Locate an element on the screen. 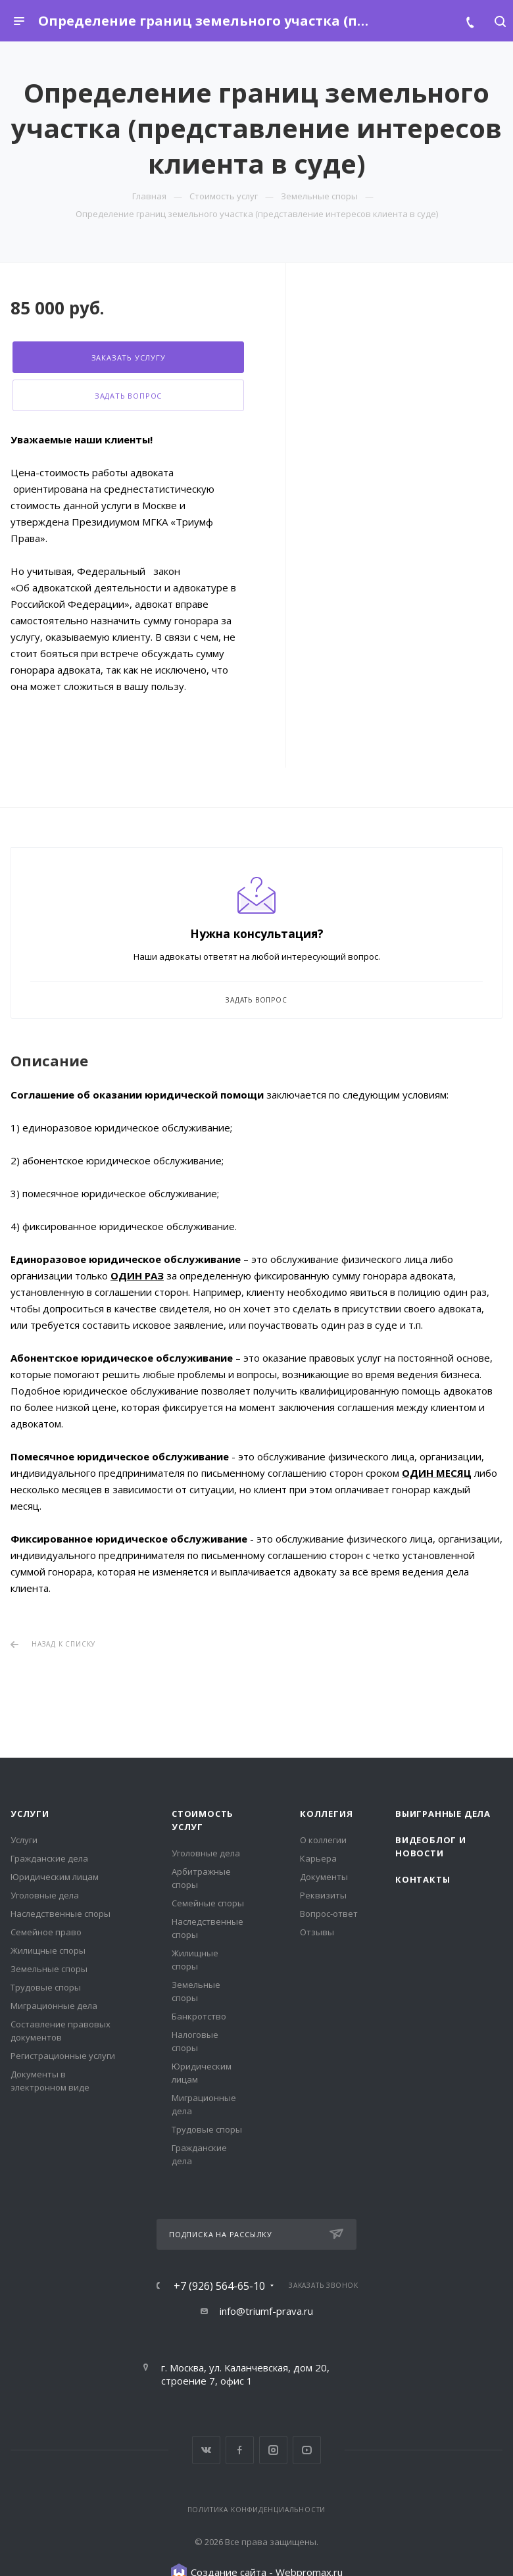 The image size is (513, 2576). Юридическим лицам is located at coordinates (55, 1877).